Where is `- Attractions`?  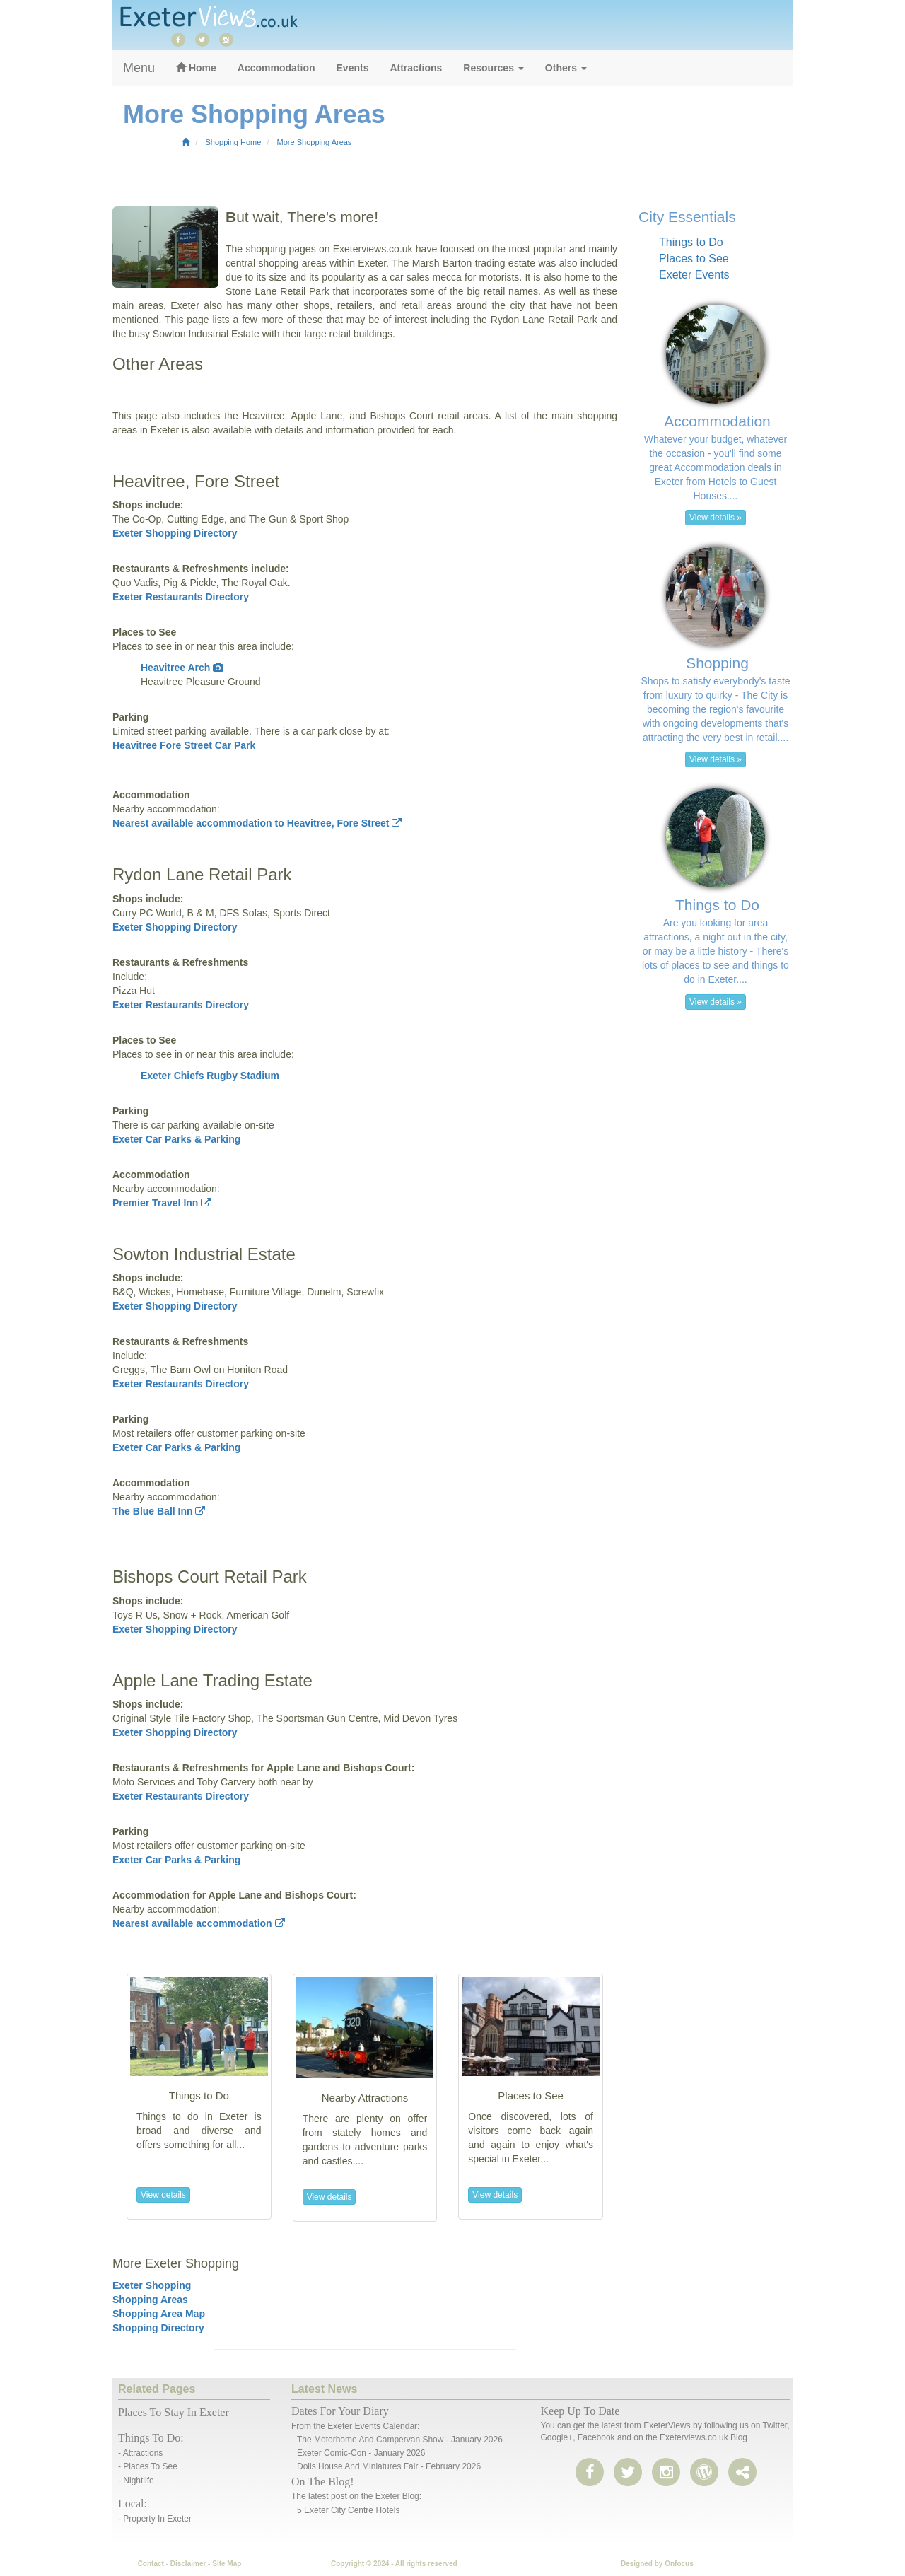 - Attractions is located at coordinates (140, 2453).